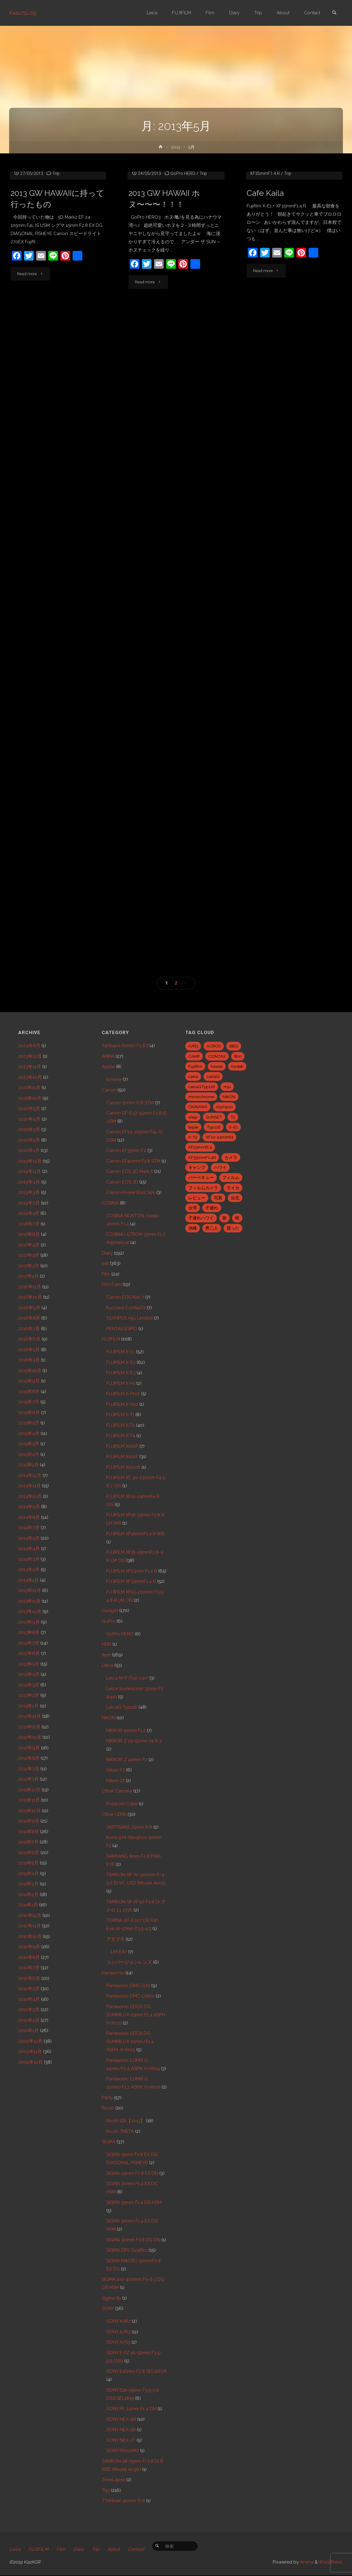 The height and width of the screenshot is (2576, 352). I want to click on FUJIFILM X100F, so click(122, 1446).